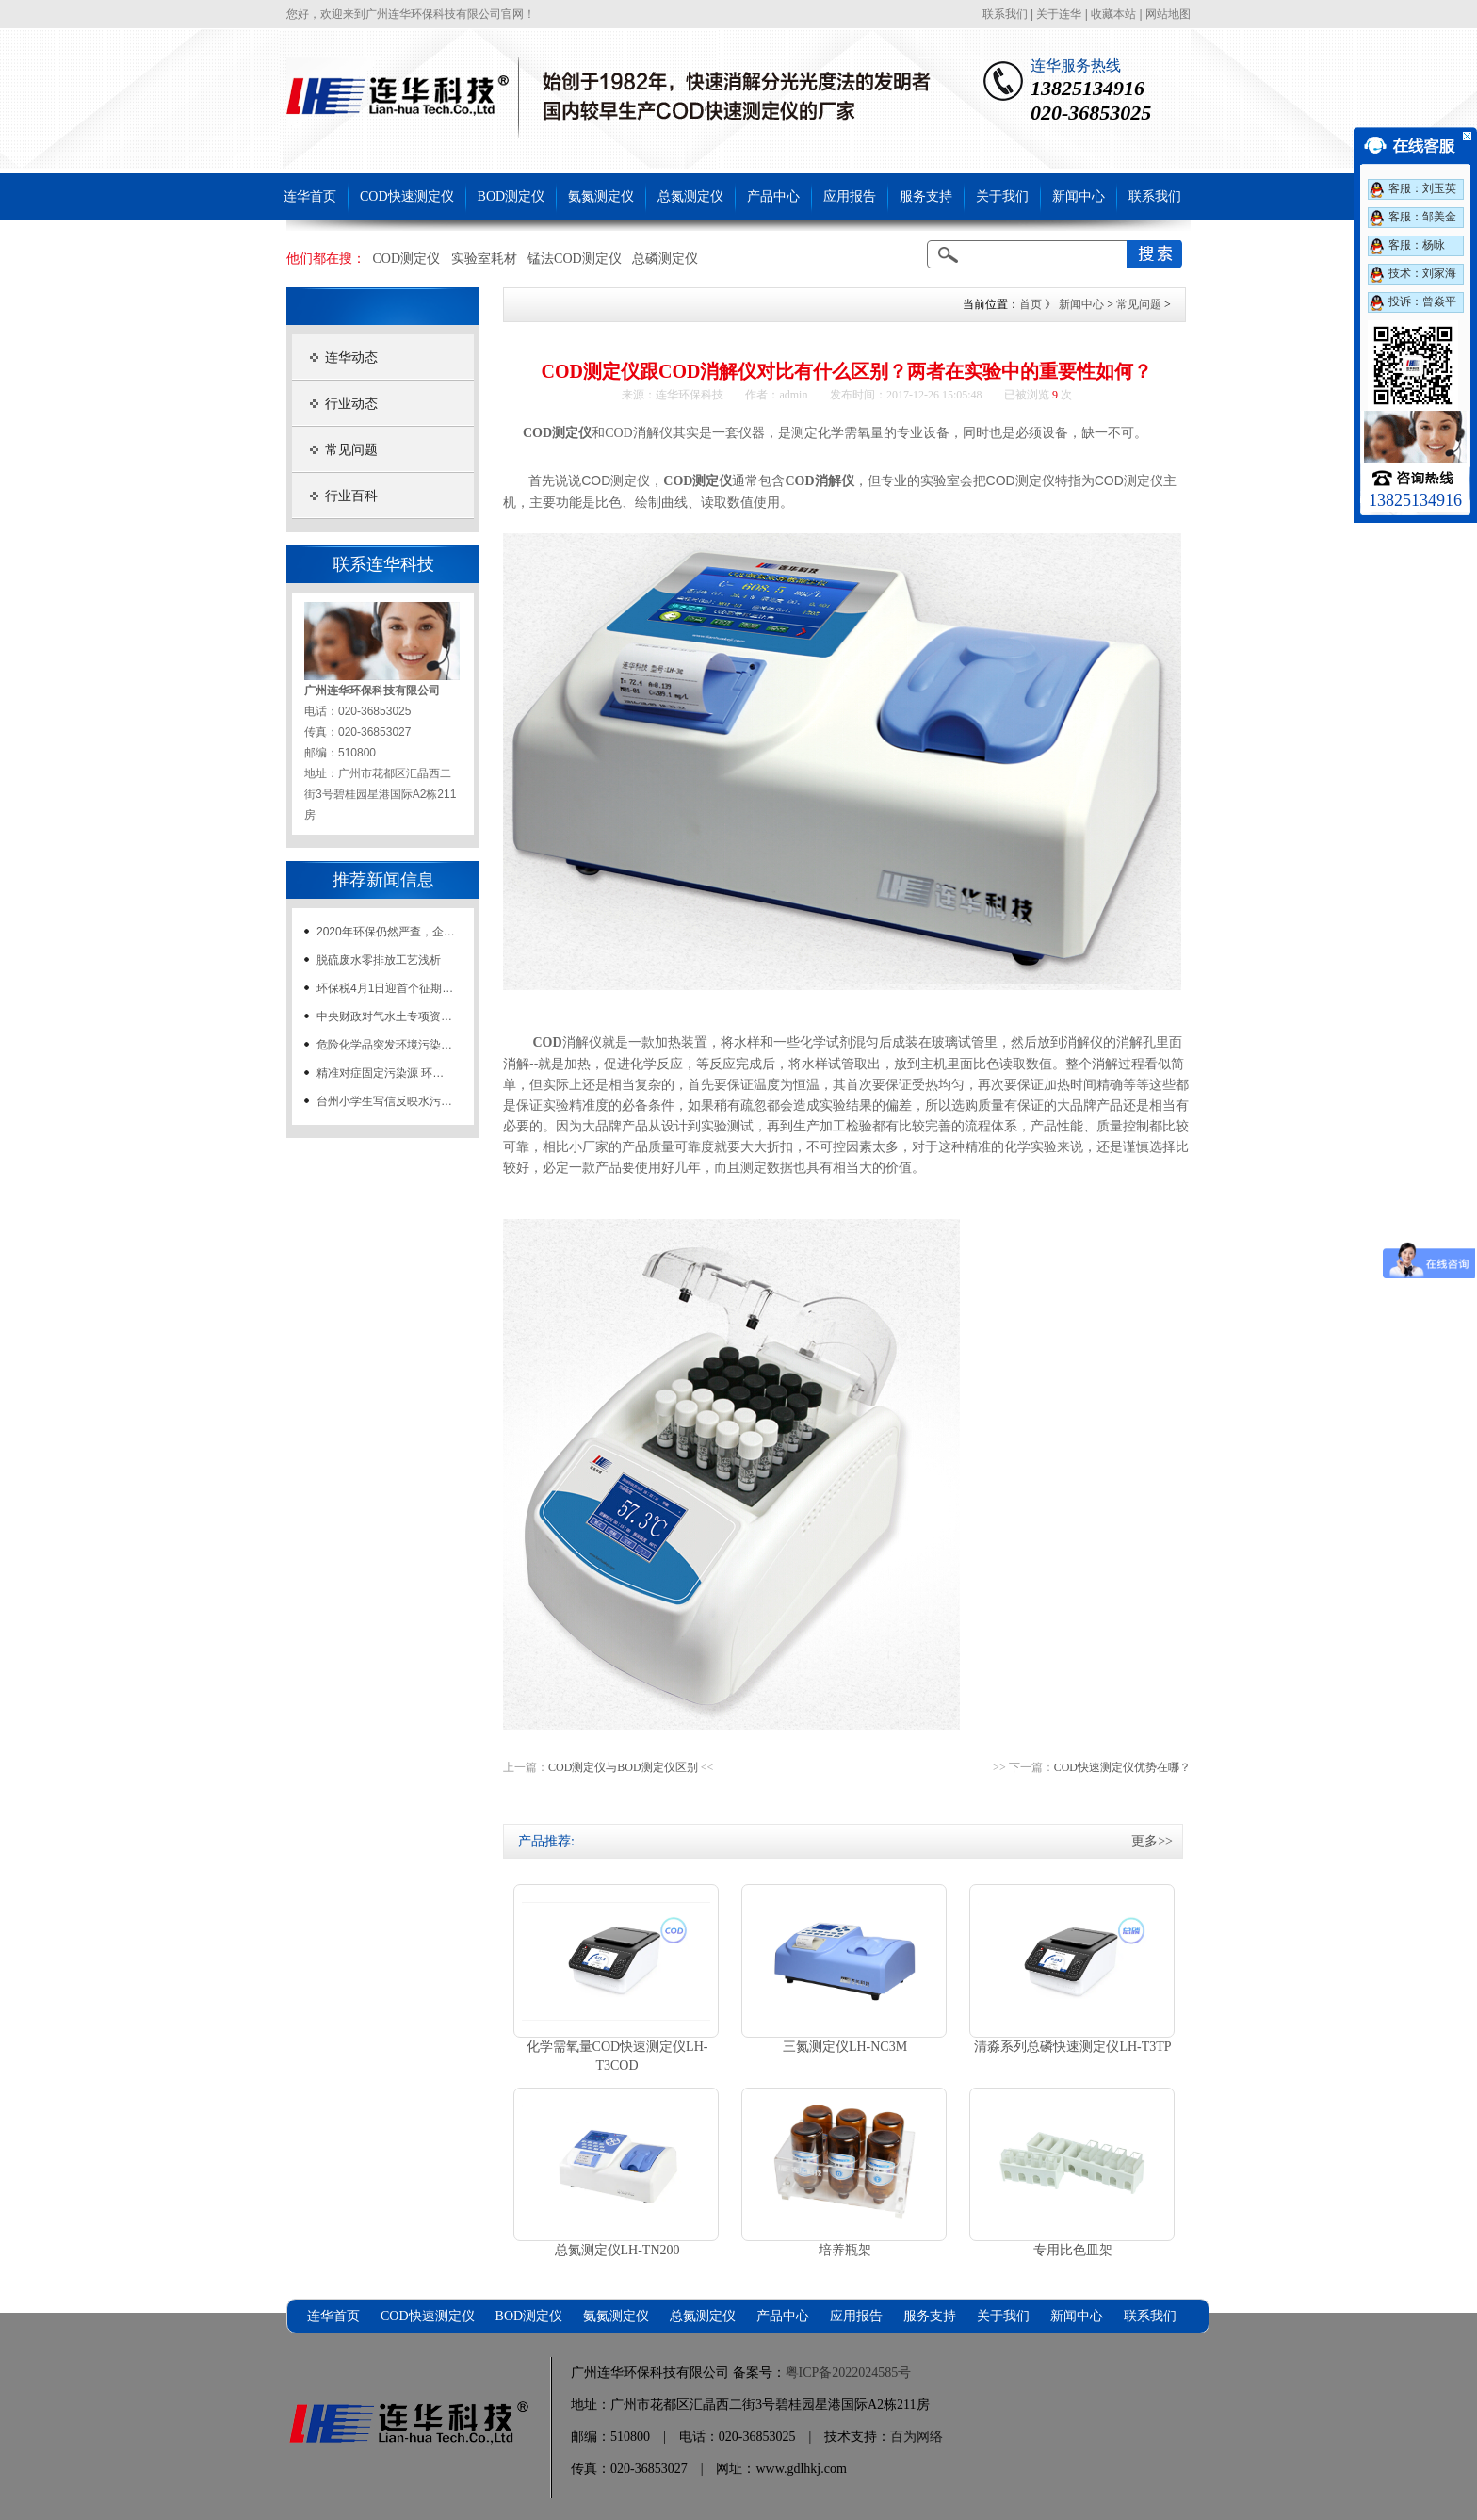  What do you see at coordinates (601, 196) in the screenshot?
I see `氨氮测定仪` at bounding box center [601, 196].